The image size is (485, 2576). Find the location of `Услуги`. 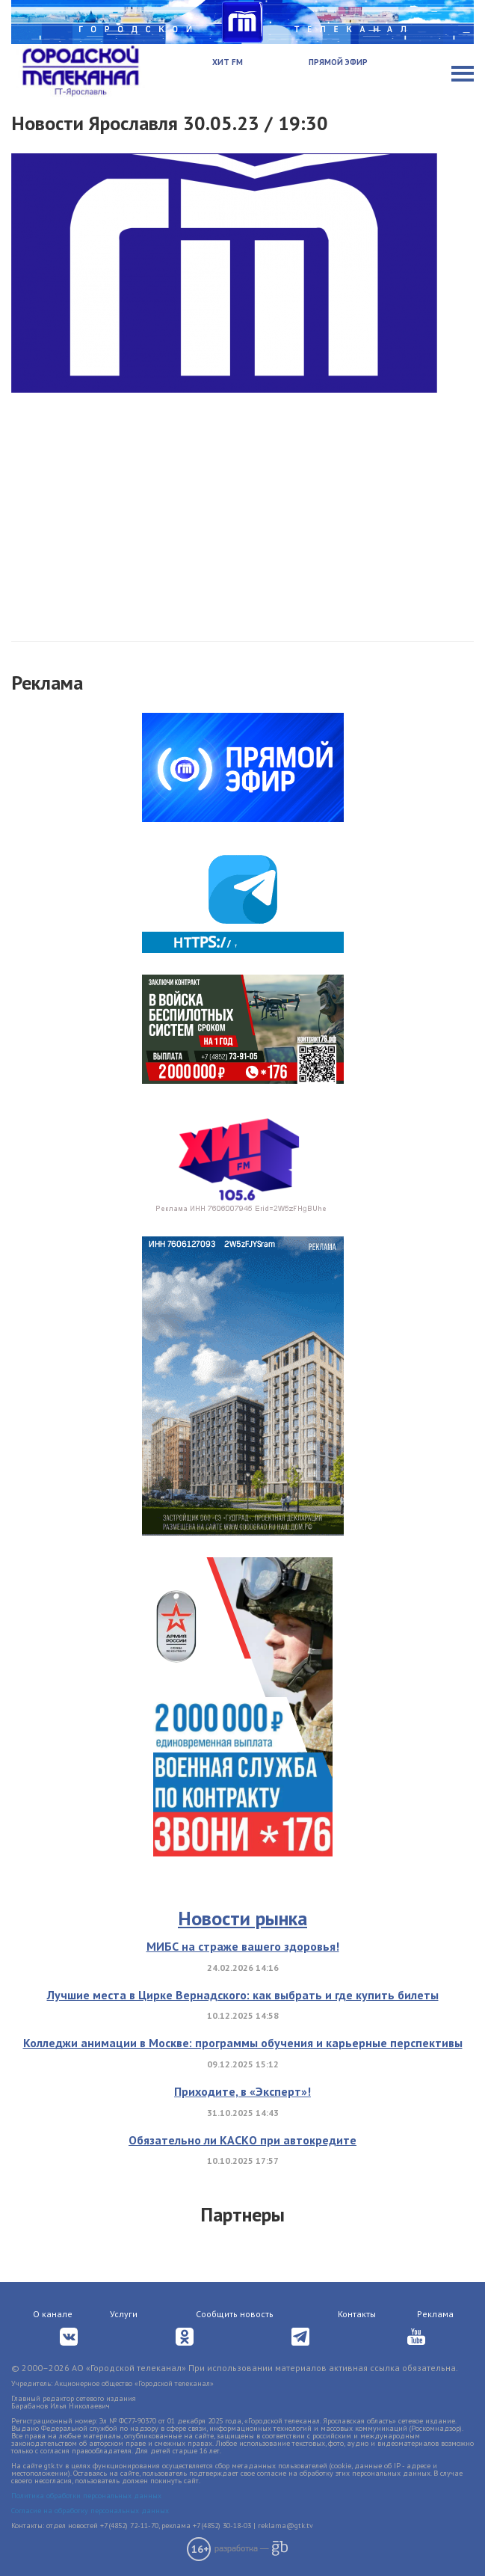

Услуги is located at coordinates (124, 2313).